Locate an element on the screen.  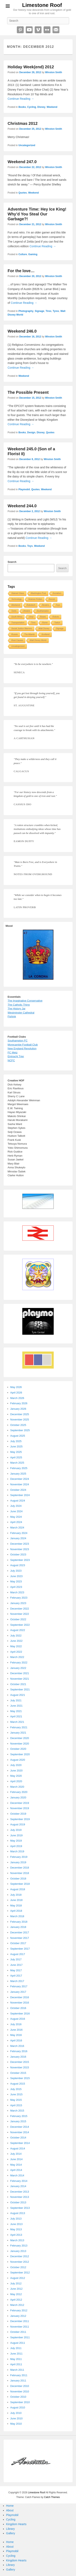
February 2025 is located at coordinates (19, 1468).